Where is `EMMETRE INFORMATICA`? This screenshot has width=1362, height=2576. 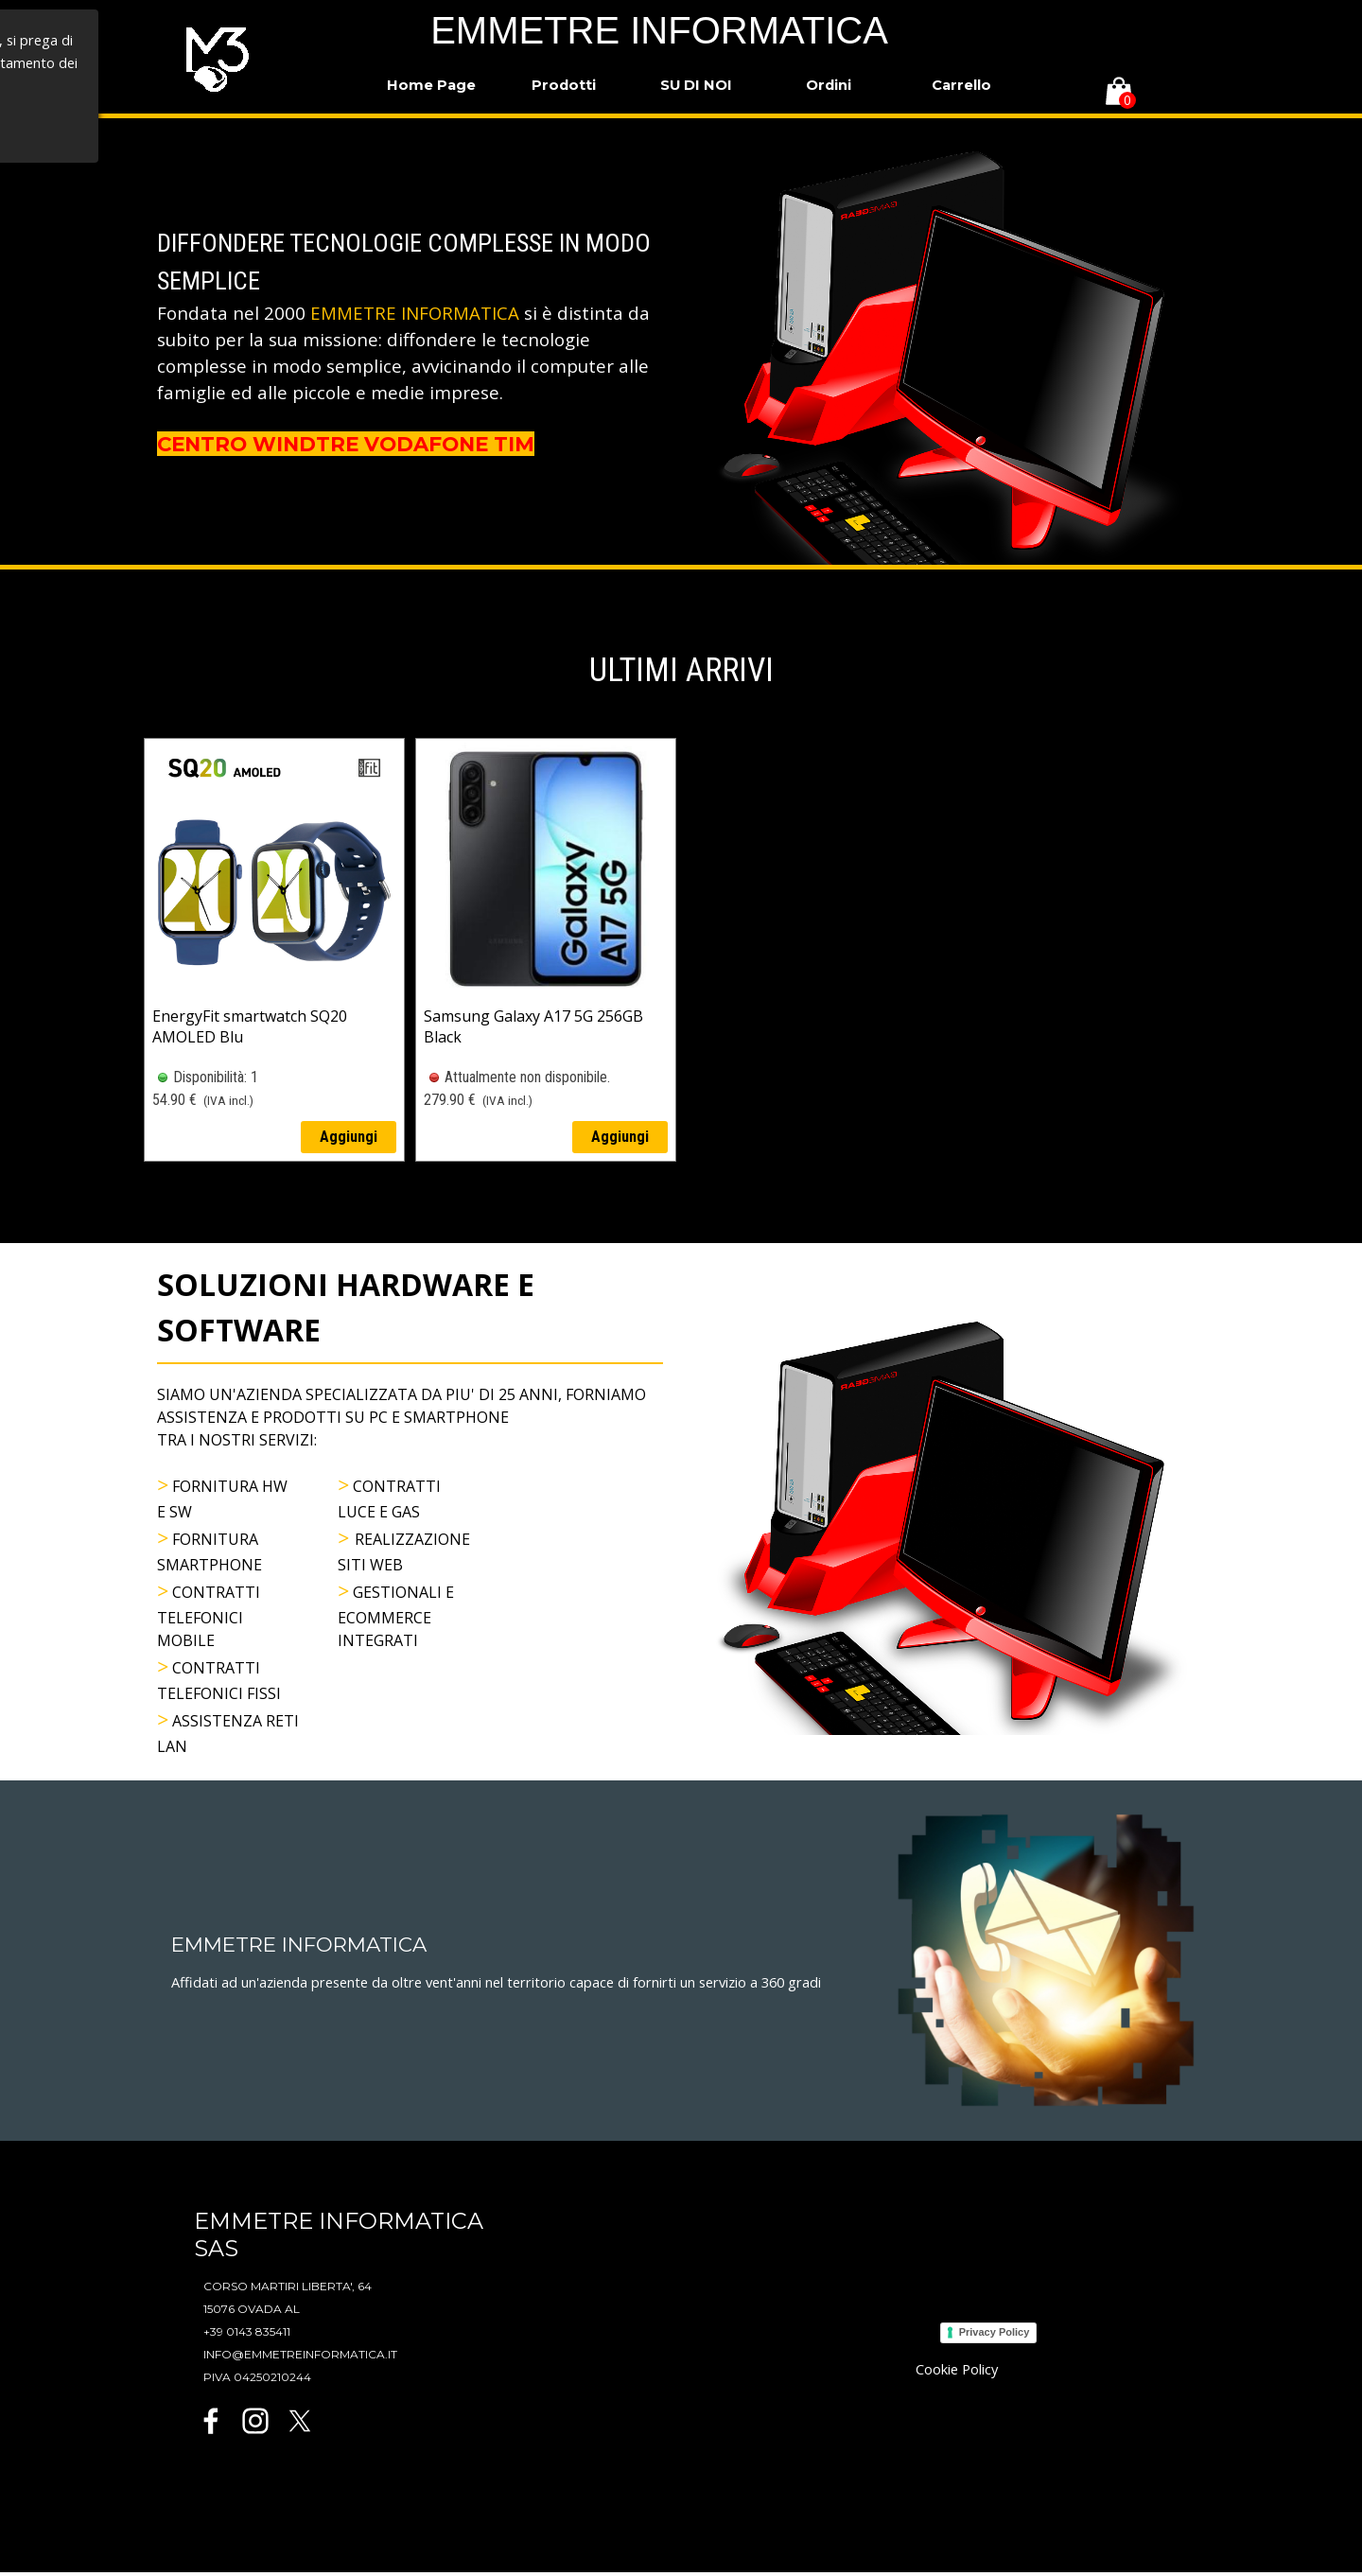 EMMETRE INFORMATICA is located at coordinates (659, 30).